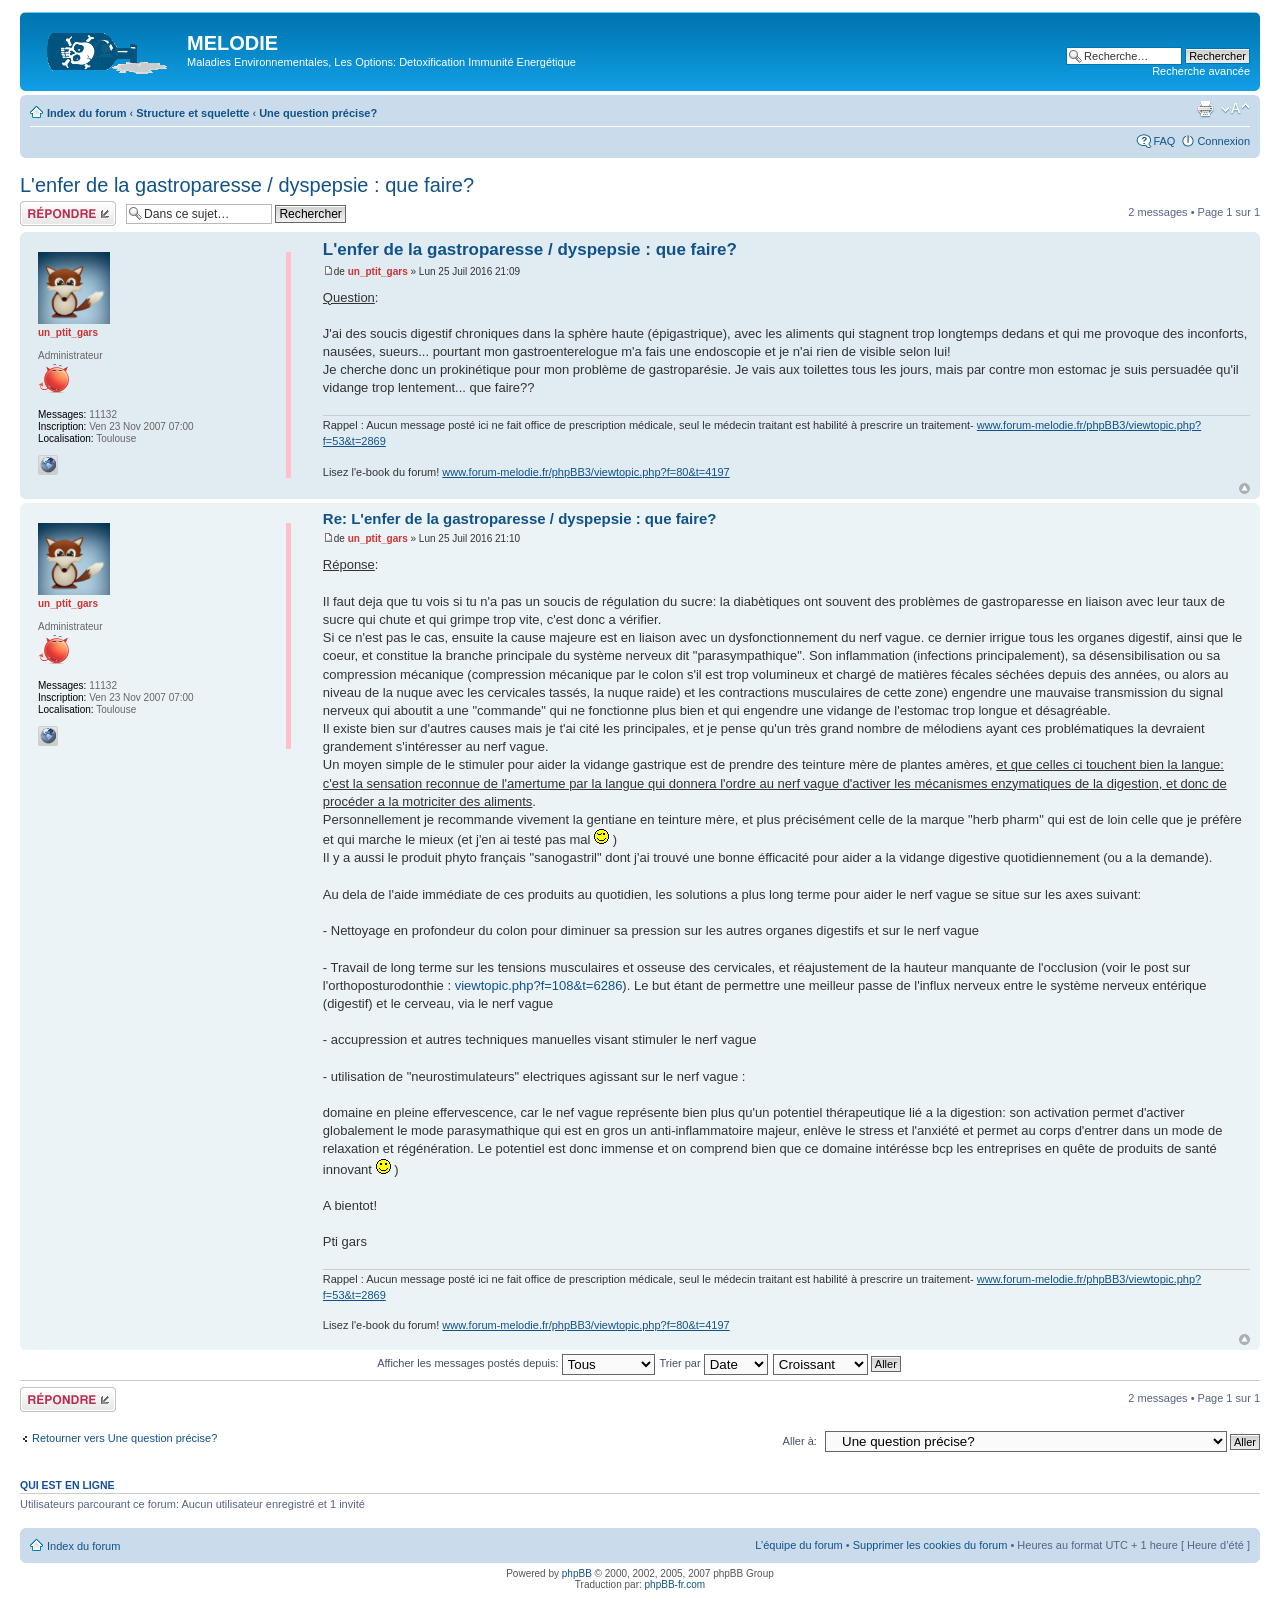 The image size is (1280, 1618). Describe the element at coordinates (192, 113) in the screenshot. I see `Structure et squelette` at that location.